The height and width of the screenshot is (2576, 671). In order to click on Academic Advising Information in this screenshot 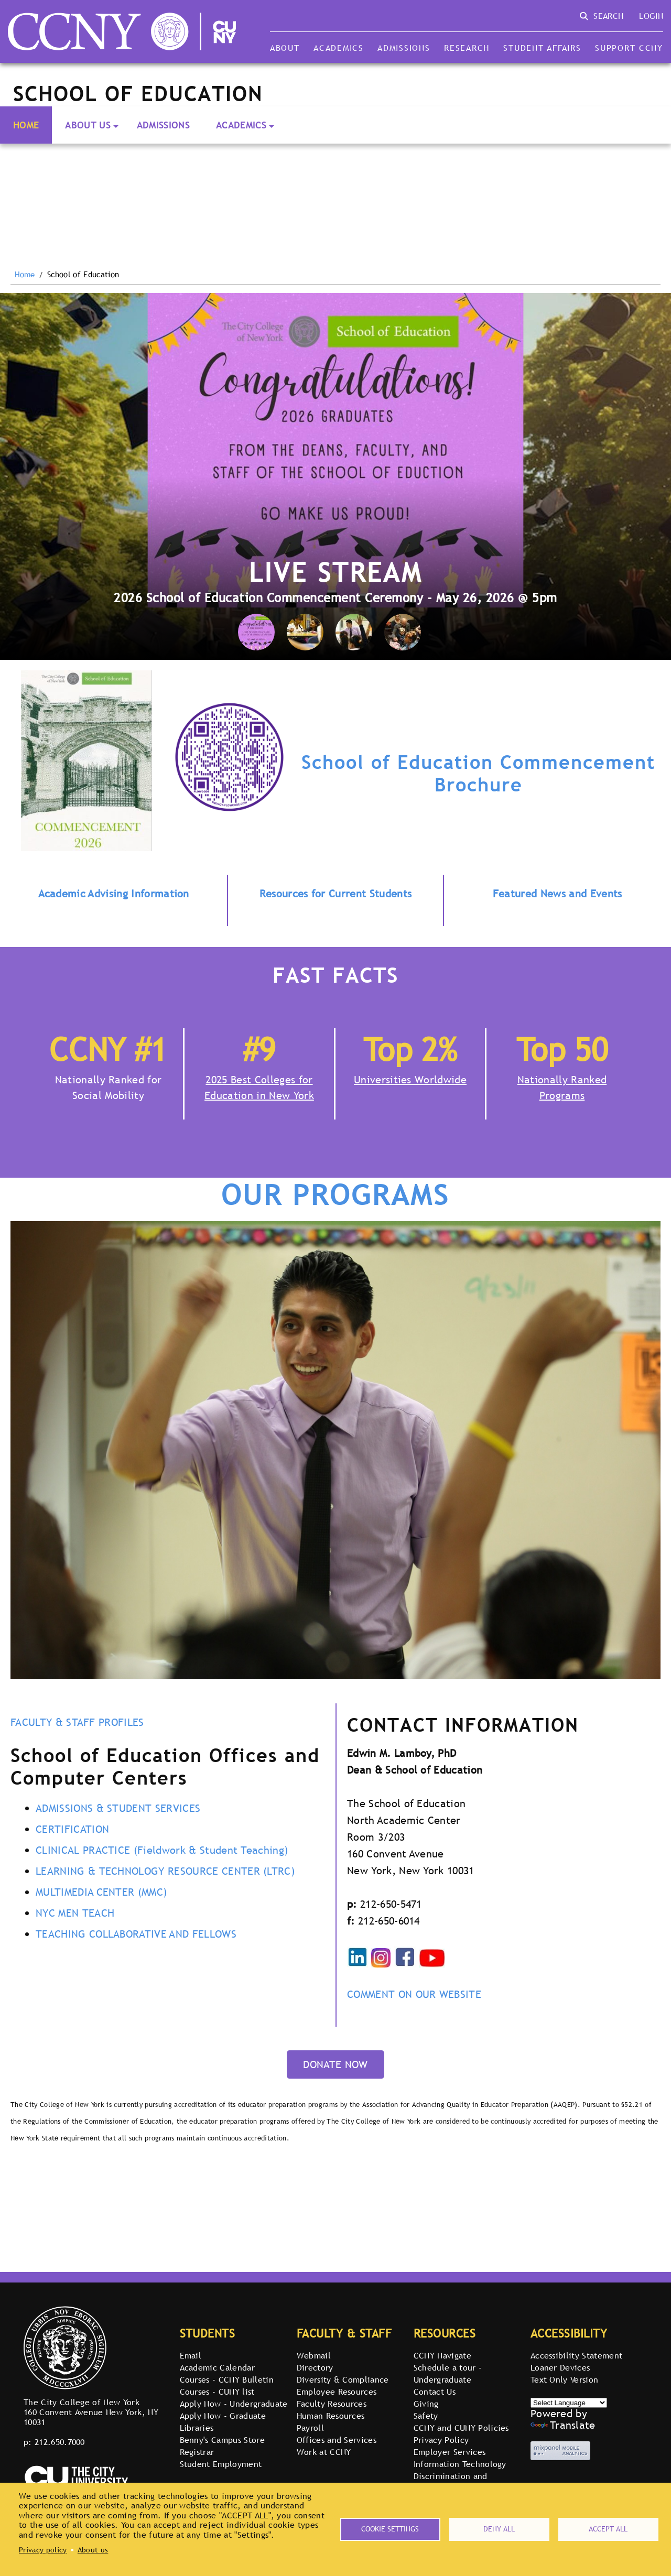, I will do `click(113, 893)`.